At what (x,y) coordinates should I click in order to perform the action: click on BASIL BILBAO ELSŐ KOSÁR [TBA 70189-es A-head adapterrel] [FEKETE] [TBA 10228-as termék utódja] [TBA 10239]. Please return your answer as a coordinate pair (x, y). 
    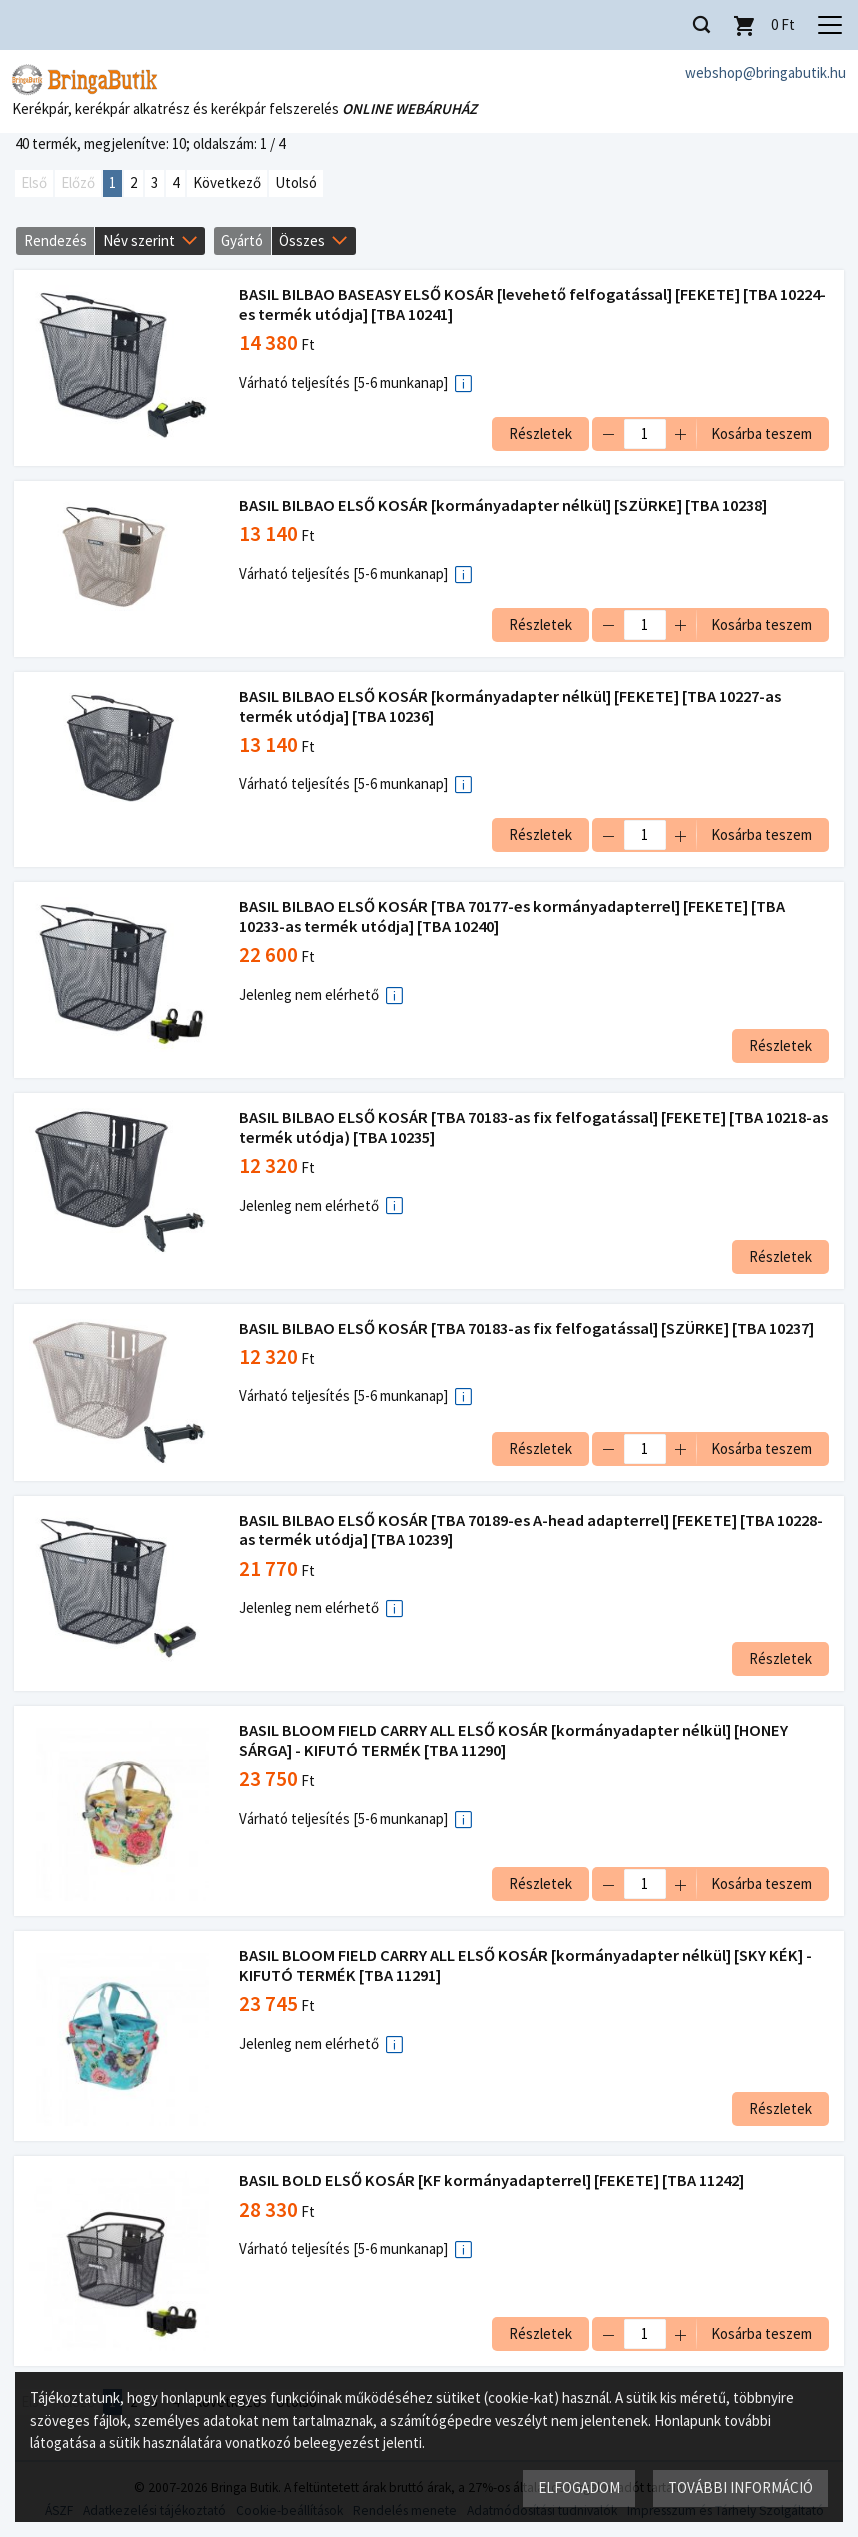
    Looking at the image, I should click on (532, 1530).